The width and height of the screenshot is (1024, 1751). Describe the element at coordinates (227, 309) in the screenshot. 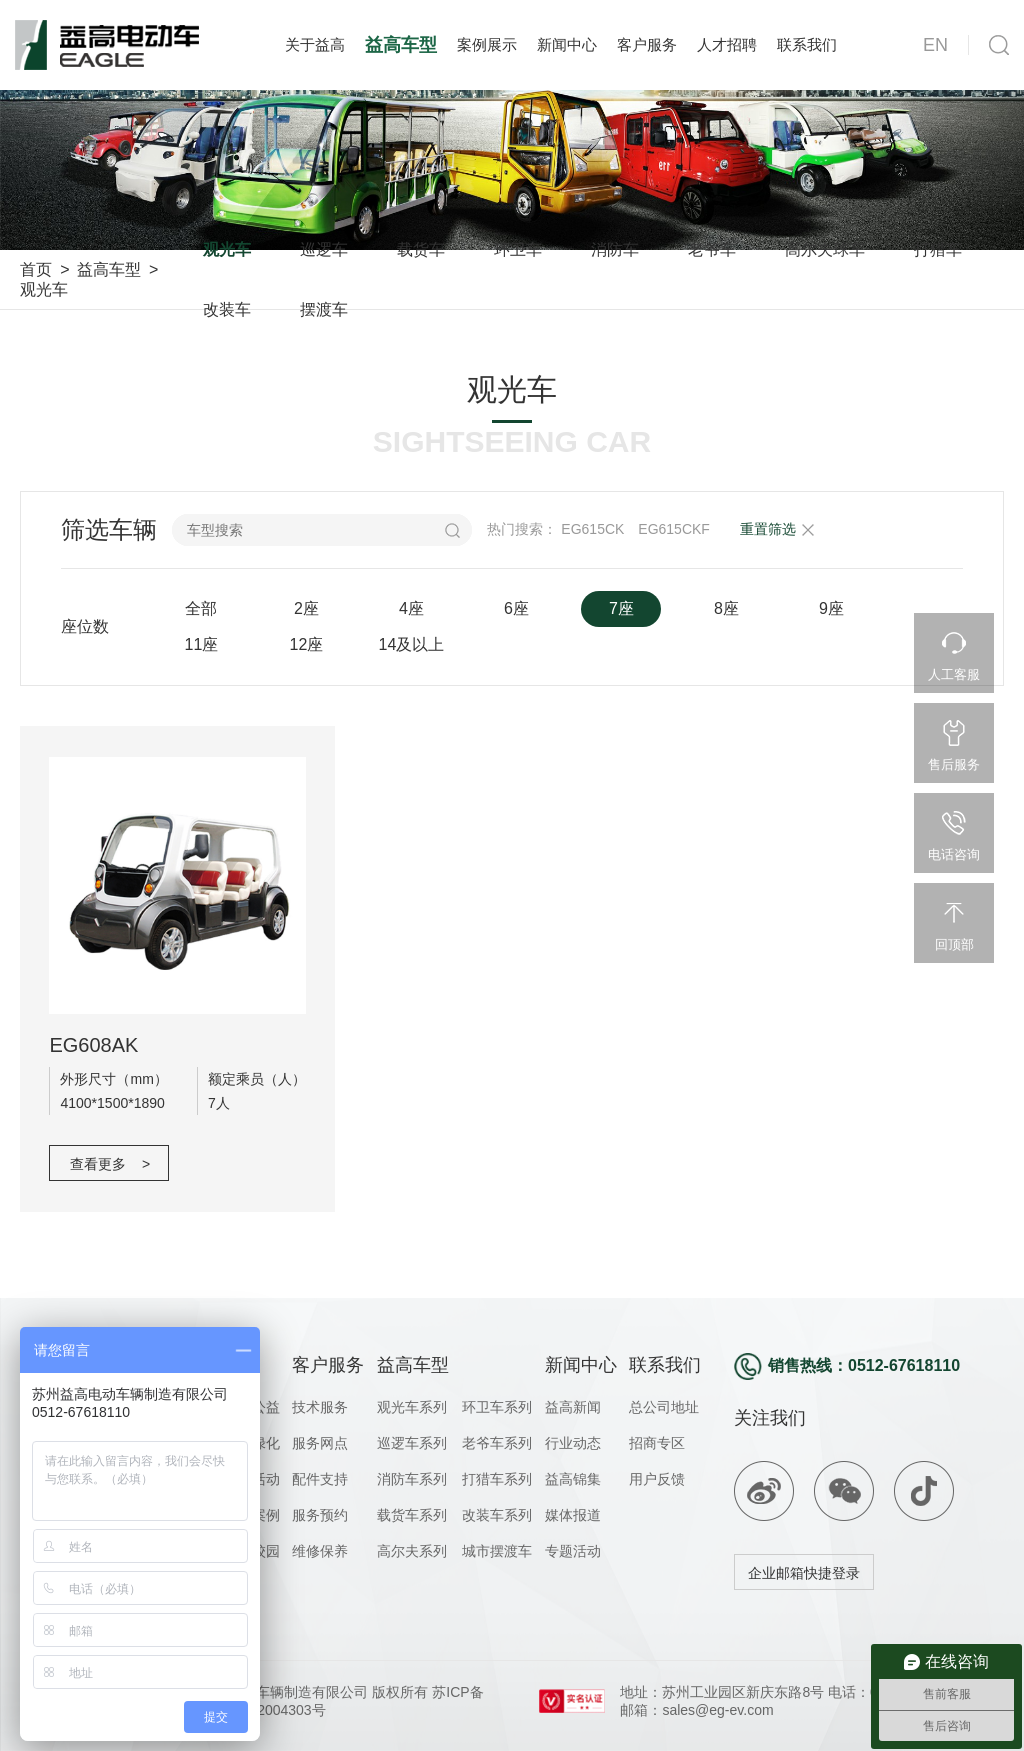

I see `改装车` at that location.